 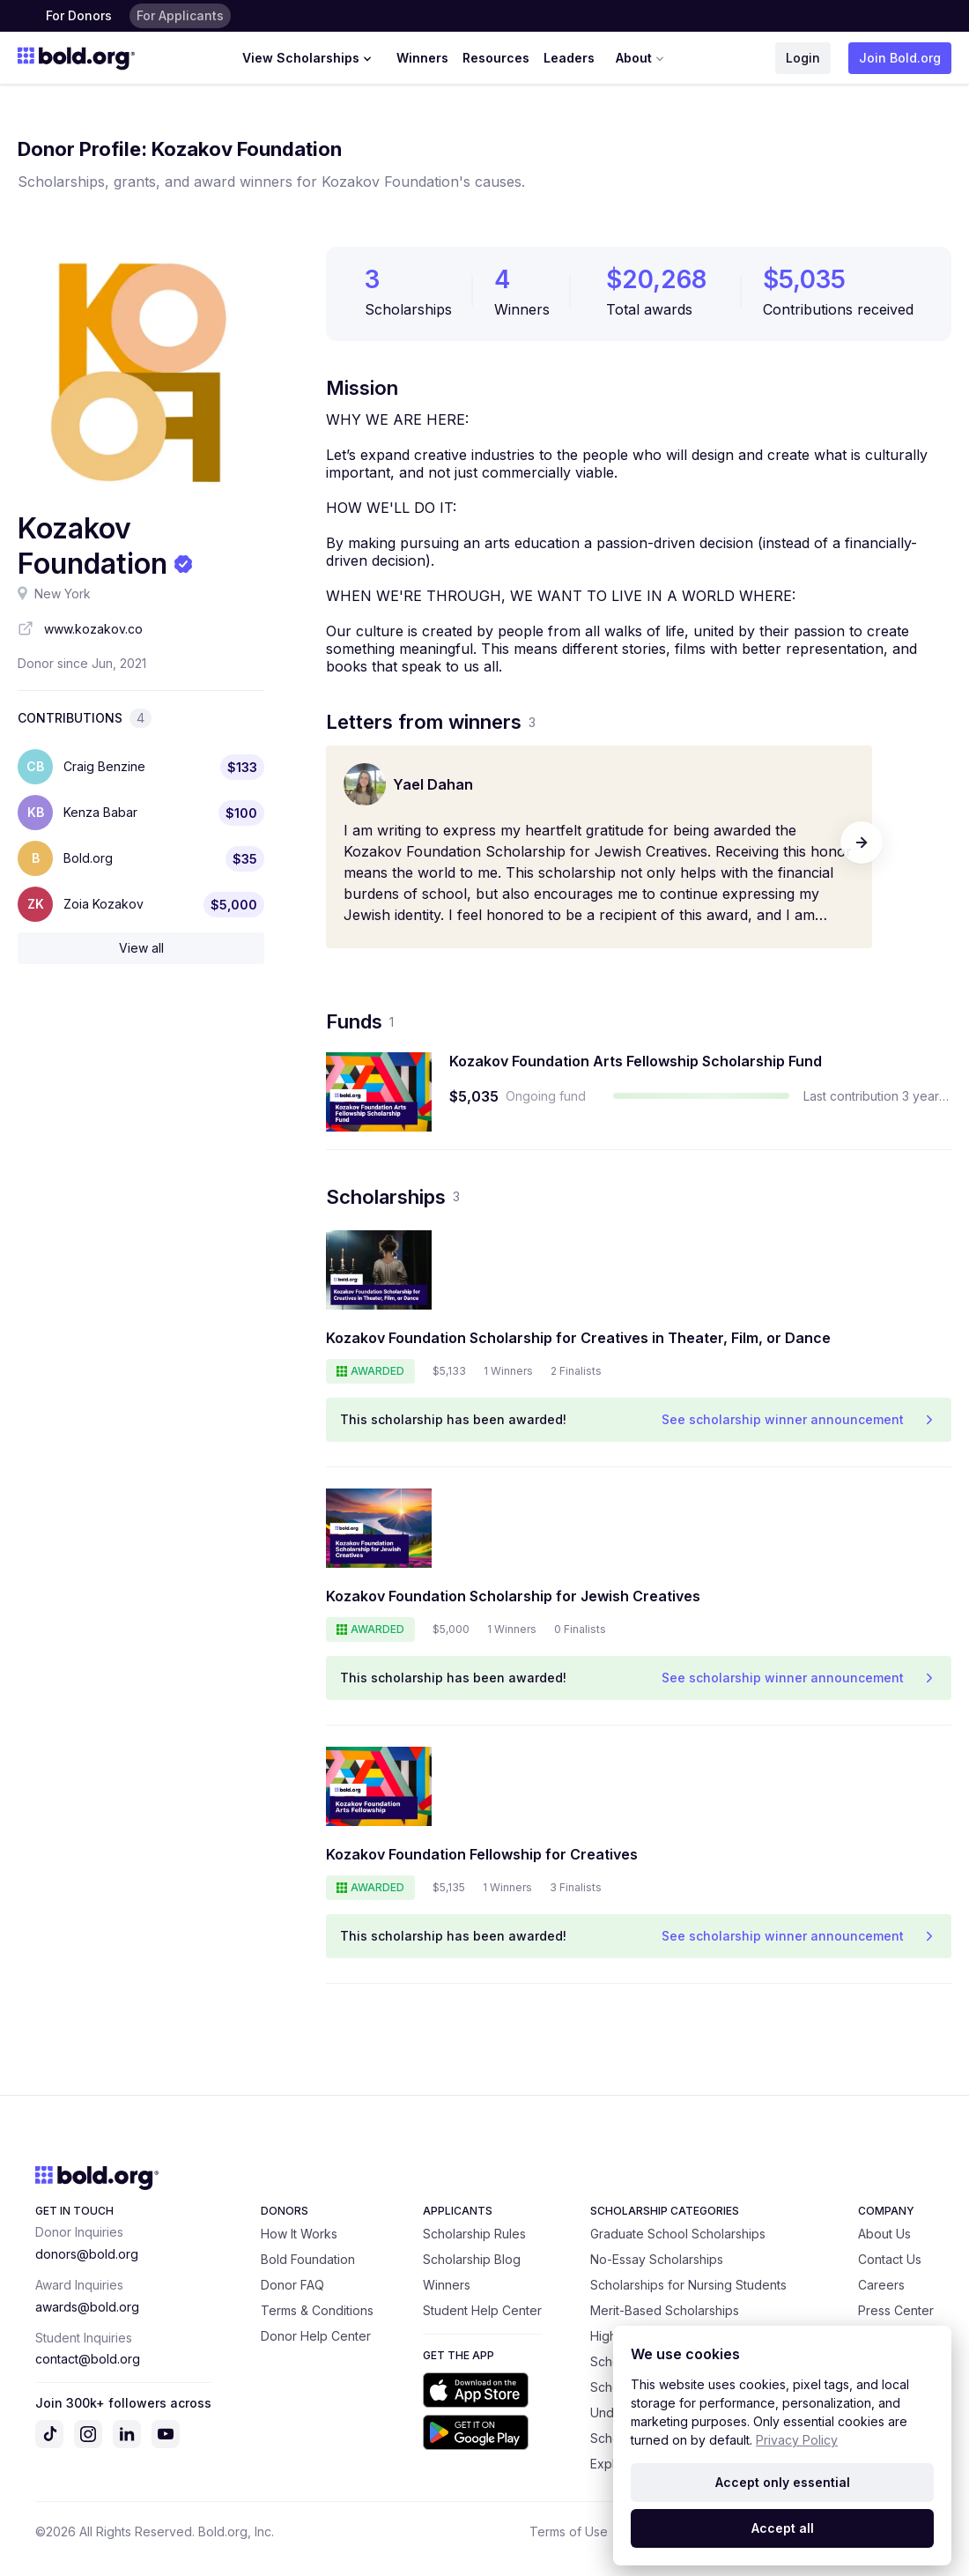 What do you see at coordinates (803, 57) in the screenshot?
I see `Login` at bounding box center [803, 57].